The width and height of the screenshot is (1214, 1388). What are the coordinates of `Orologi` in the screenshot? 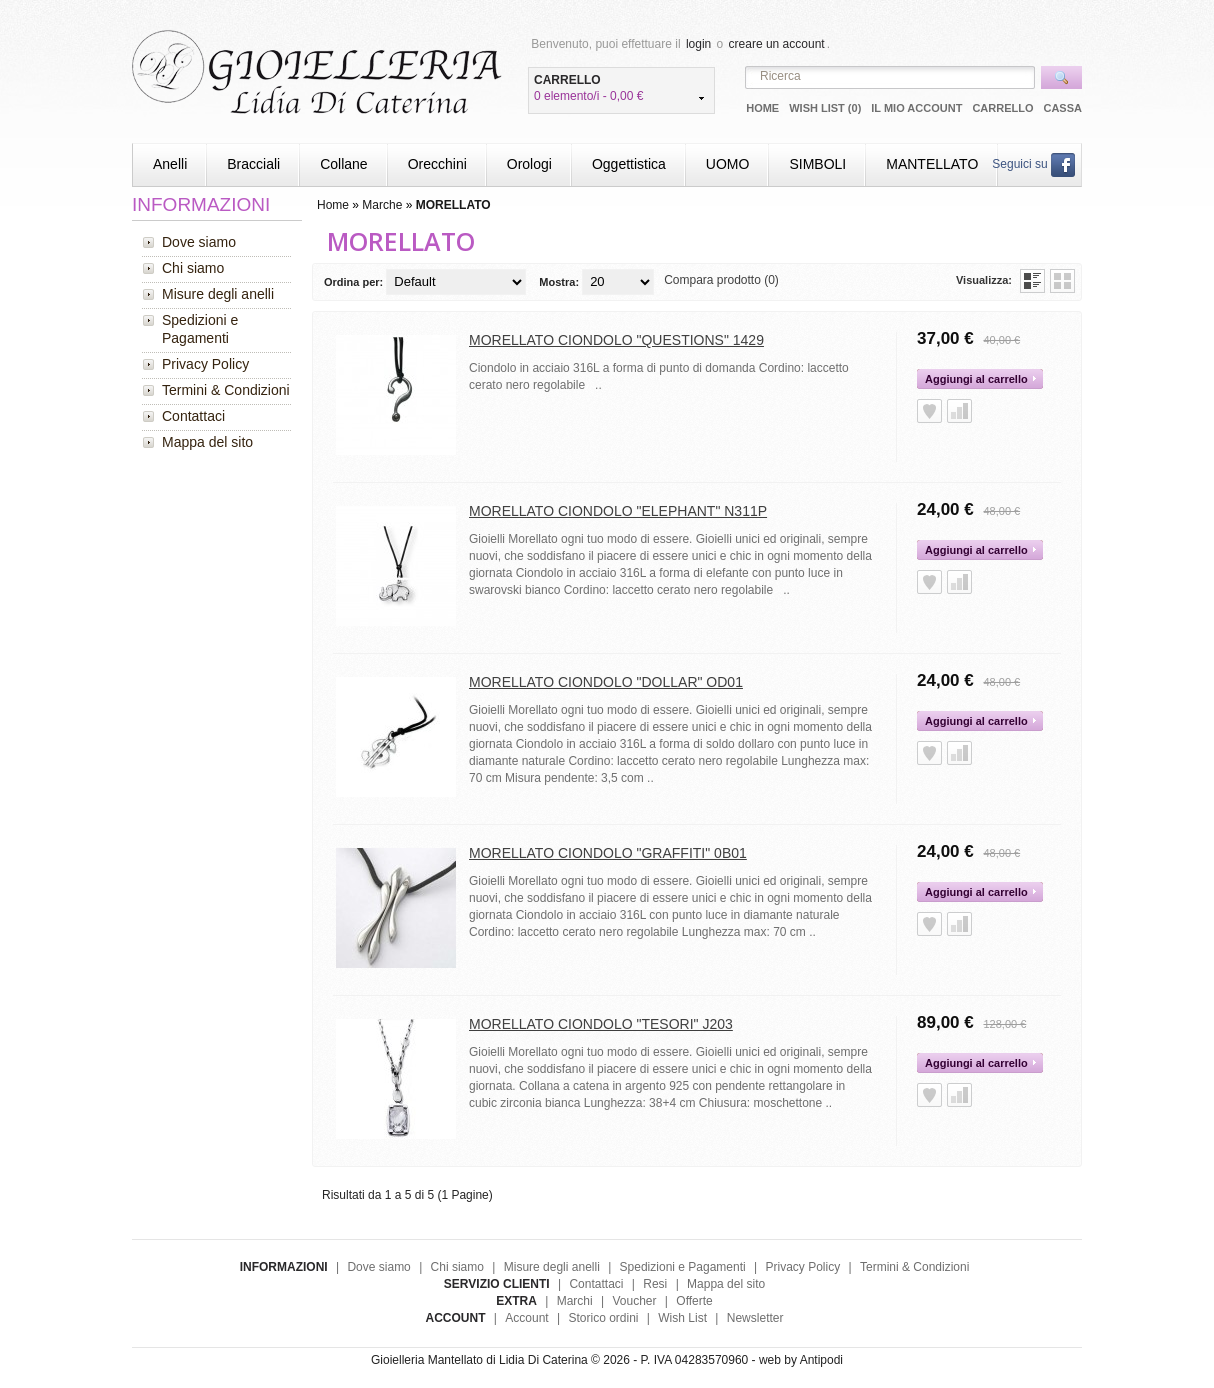 It's located at (529, 164).